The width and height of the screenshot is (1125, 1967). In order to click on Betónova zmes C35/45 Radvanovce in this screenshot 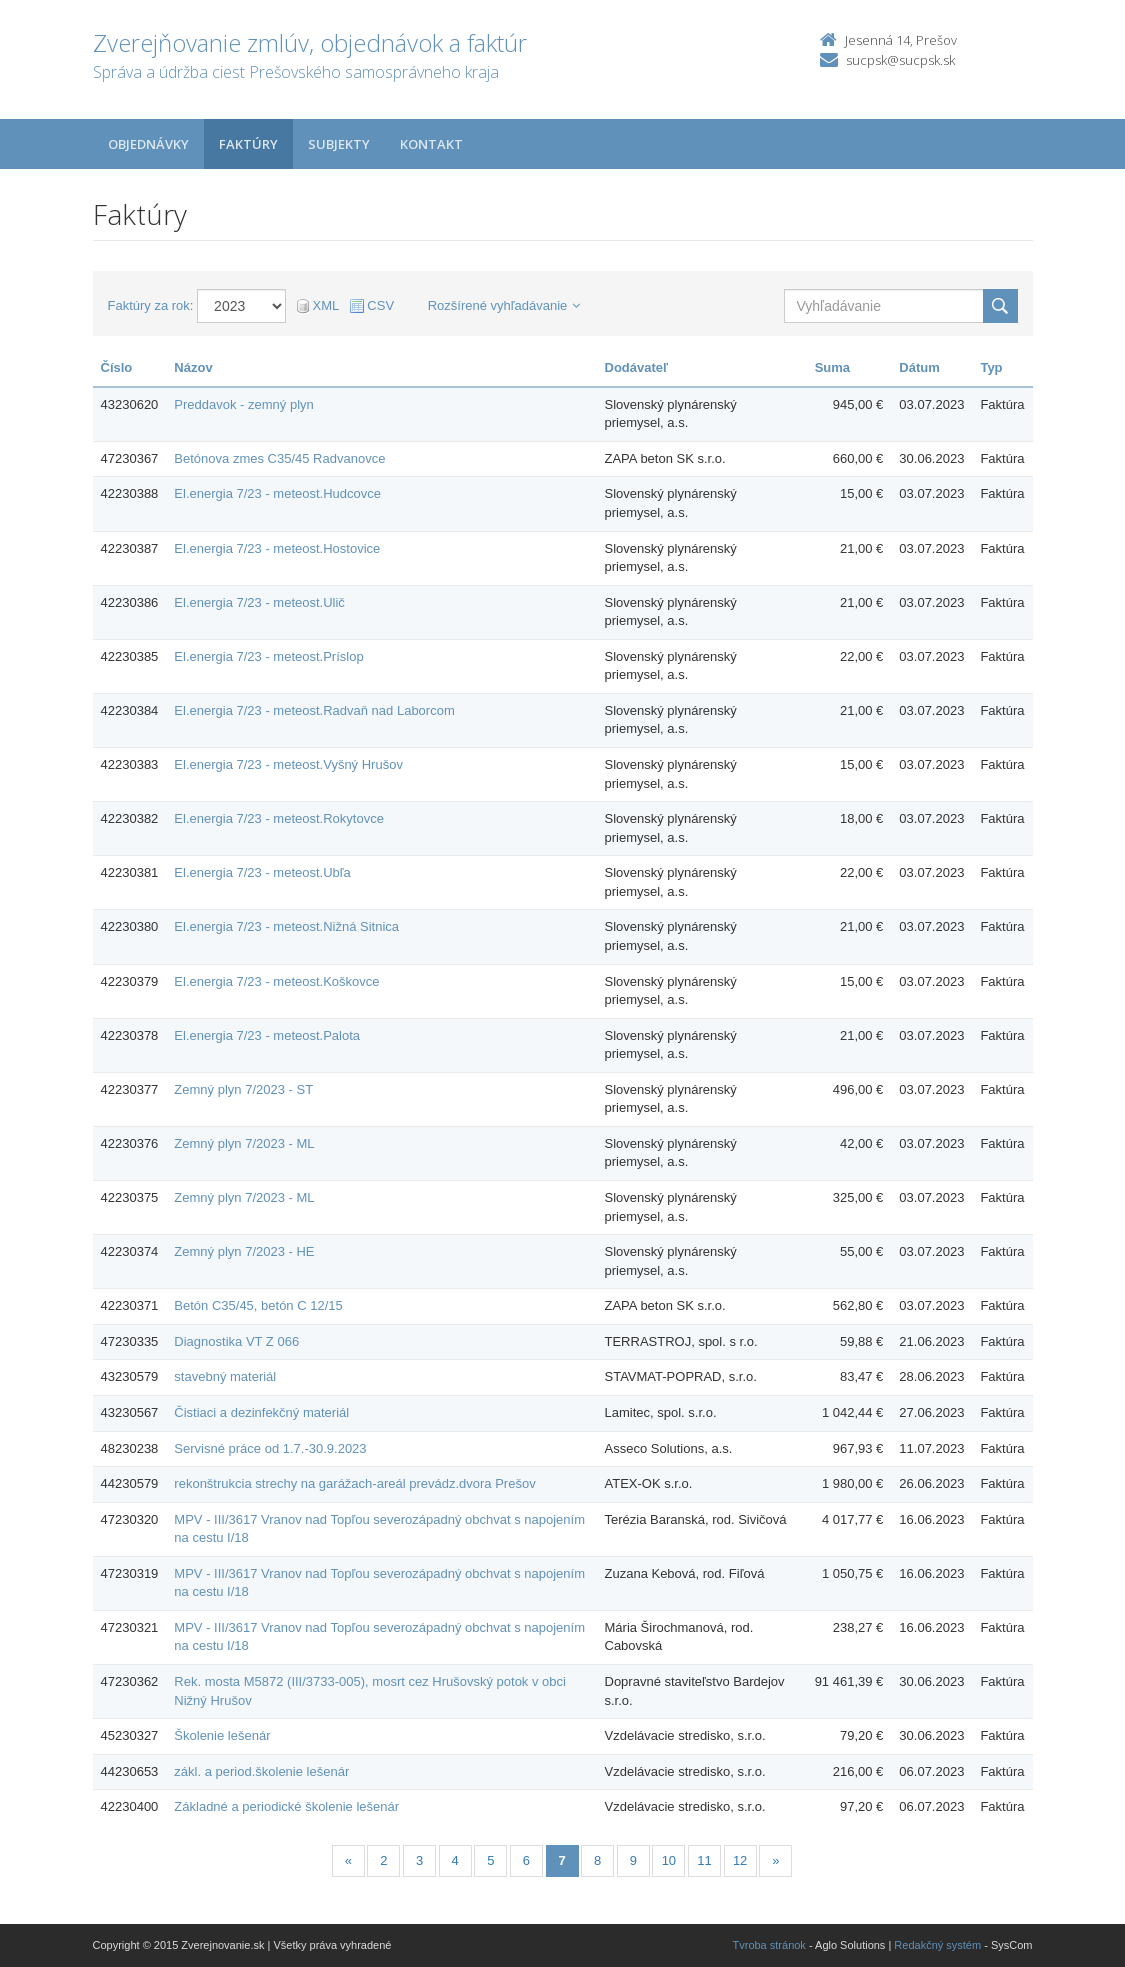, I will do `click(279, 458)`.